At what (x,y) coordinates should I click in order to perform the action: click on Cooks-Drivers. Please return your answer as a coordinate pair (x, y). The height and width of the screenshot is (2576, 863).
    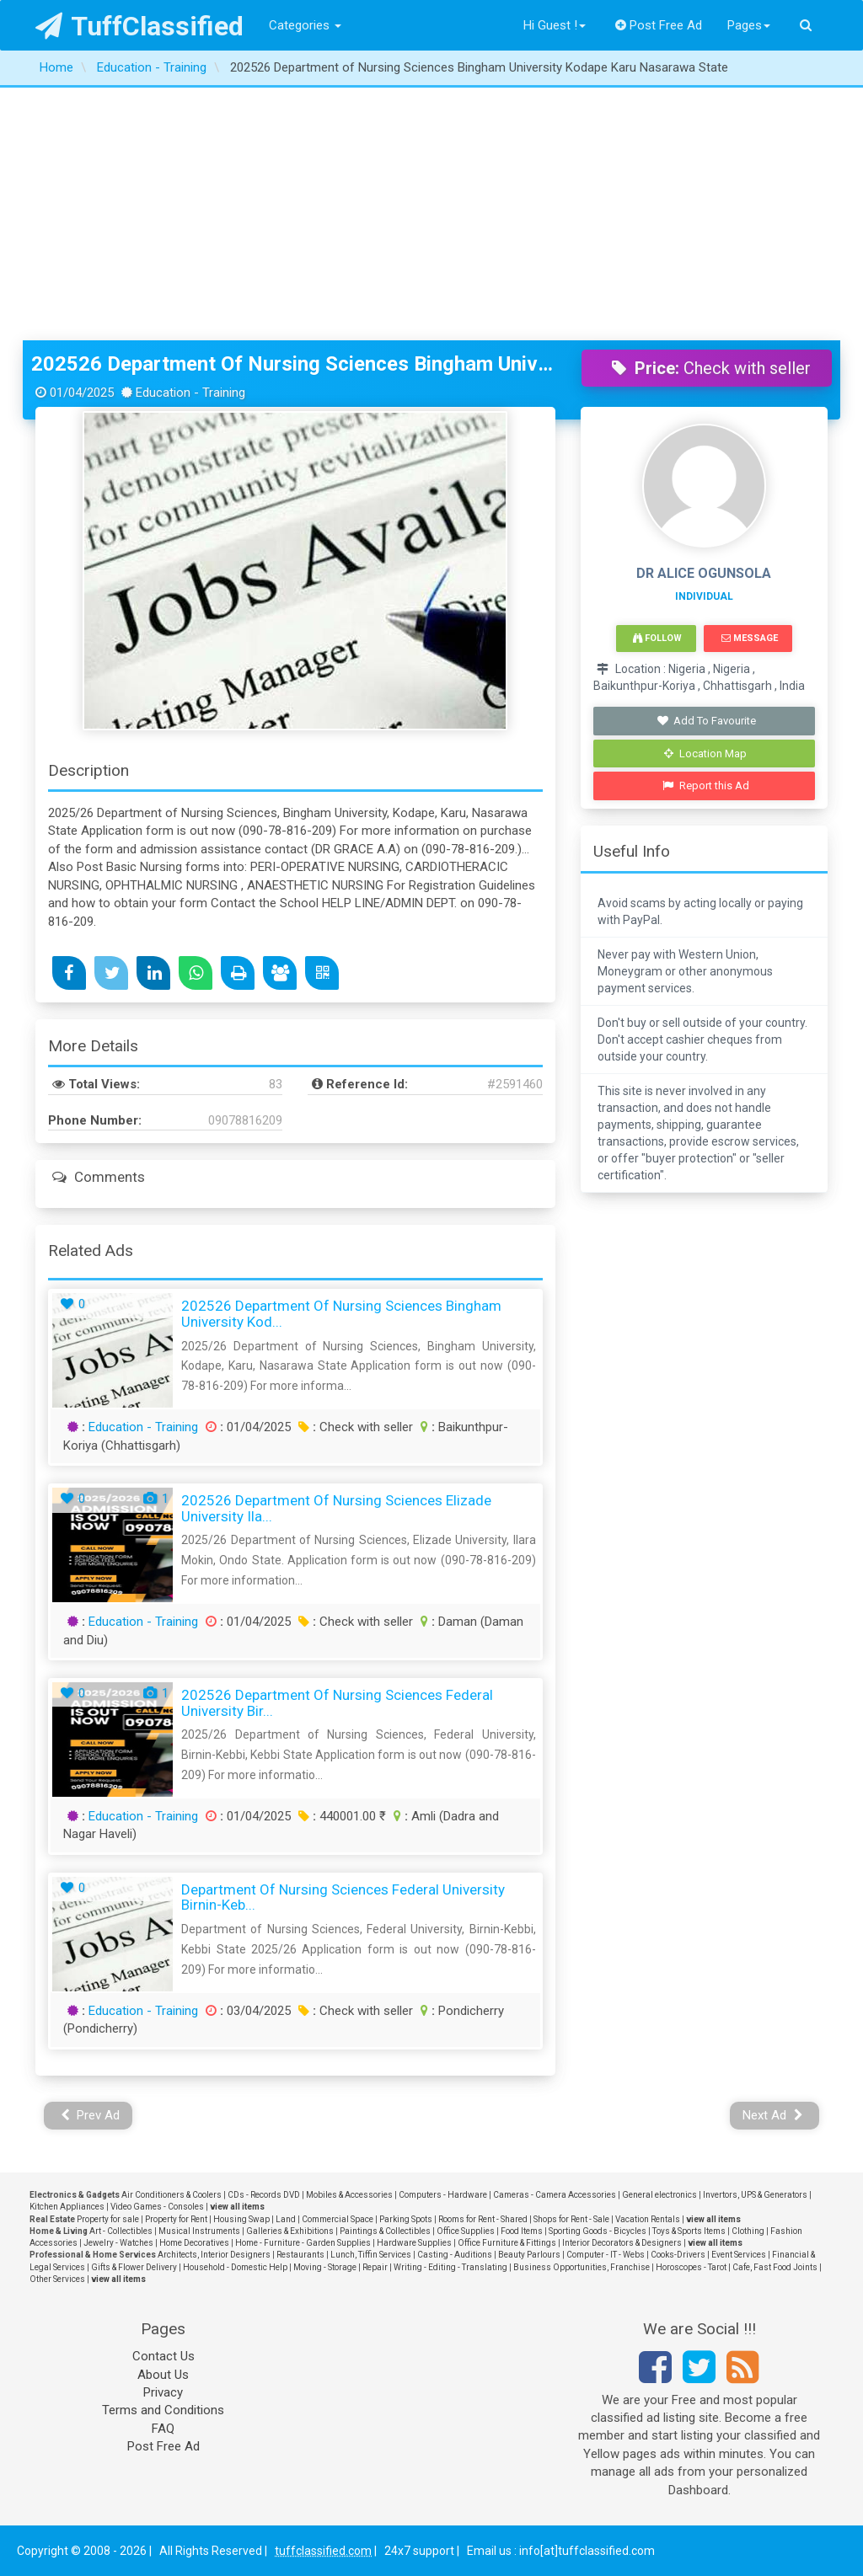
    Looking at the image, I should click on (678, 2254).